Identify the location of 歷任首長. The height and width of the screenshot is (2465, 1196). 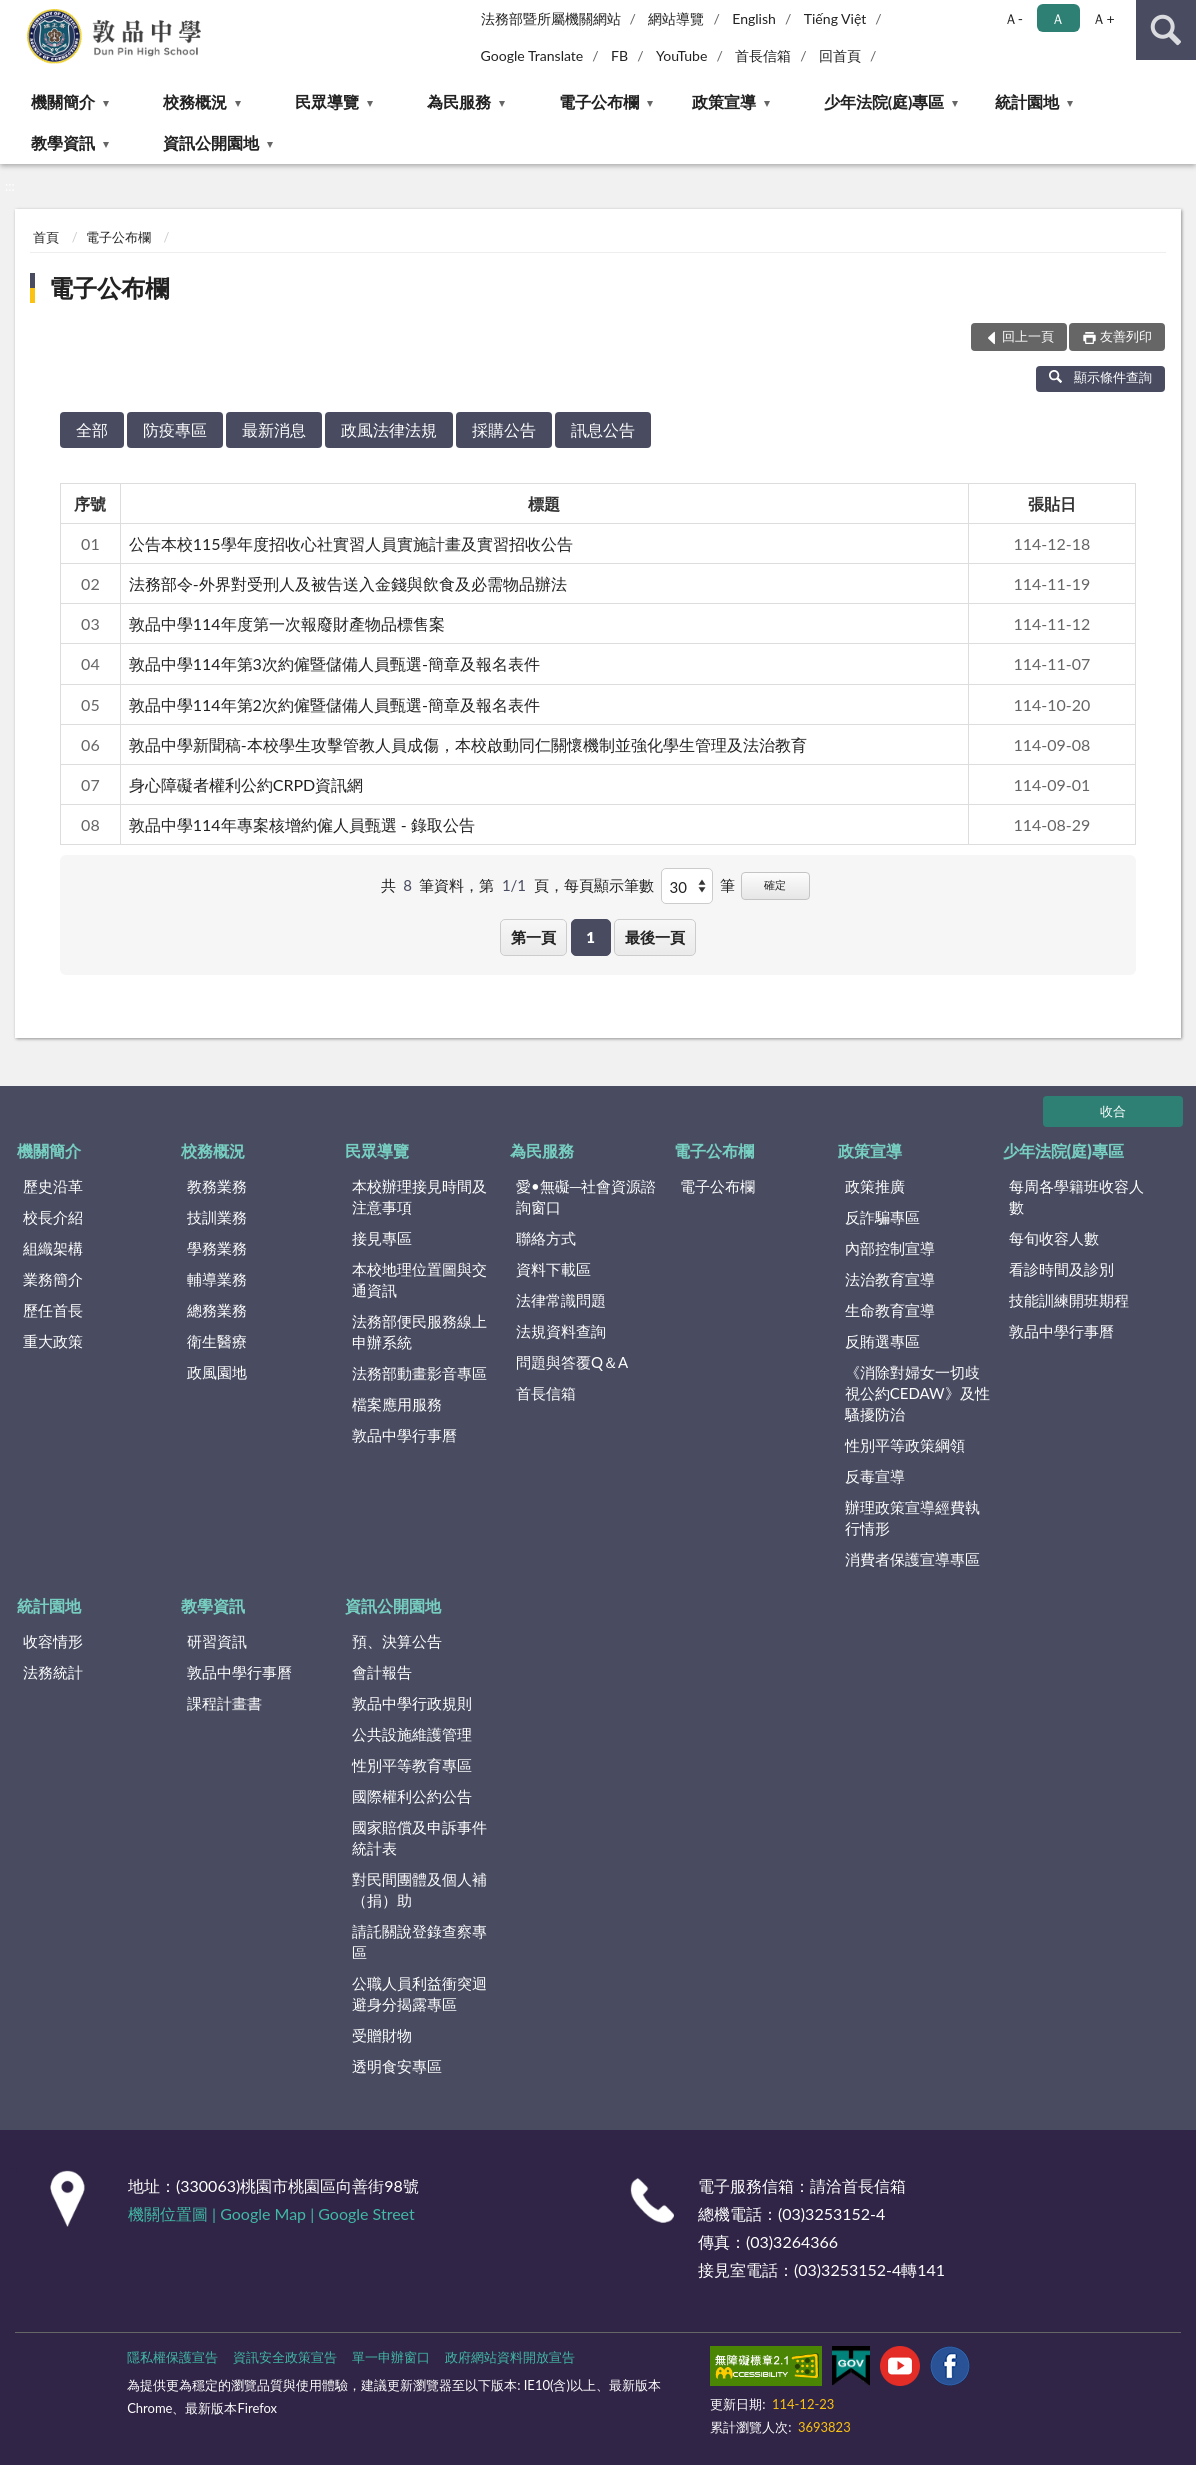
(53, 1310).